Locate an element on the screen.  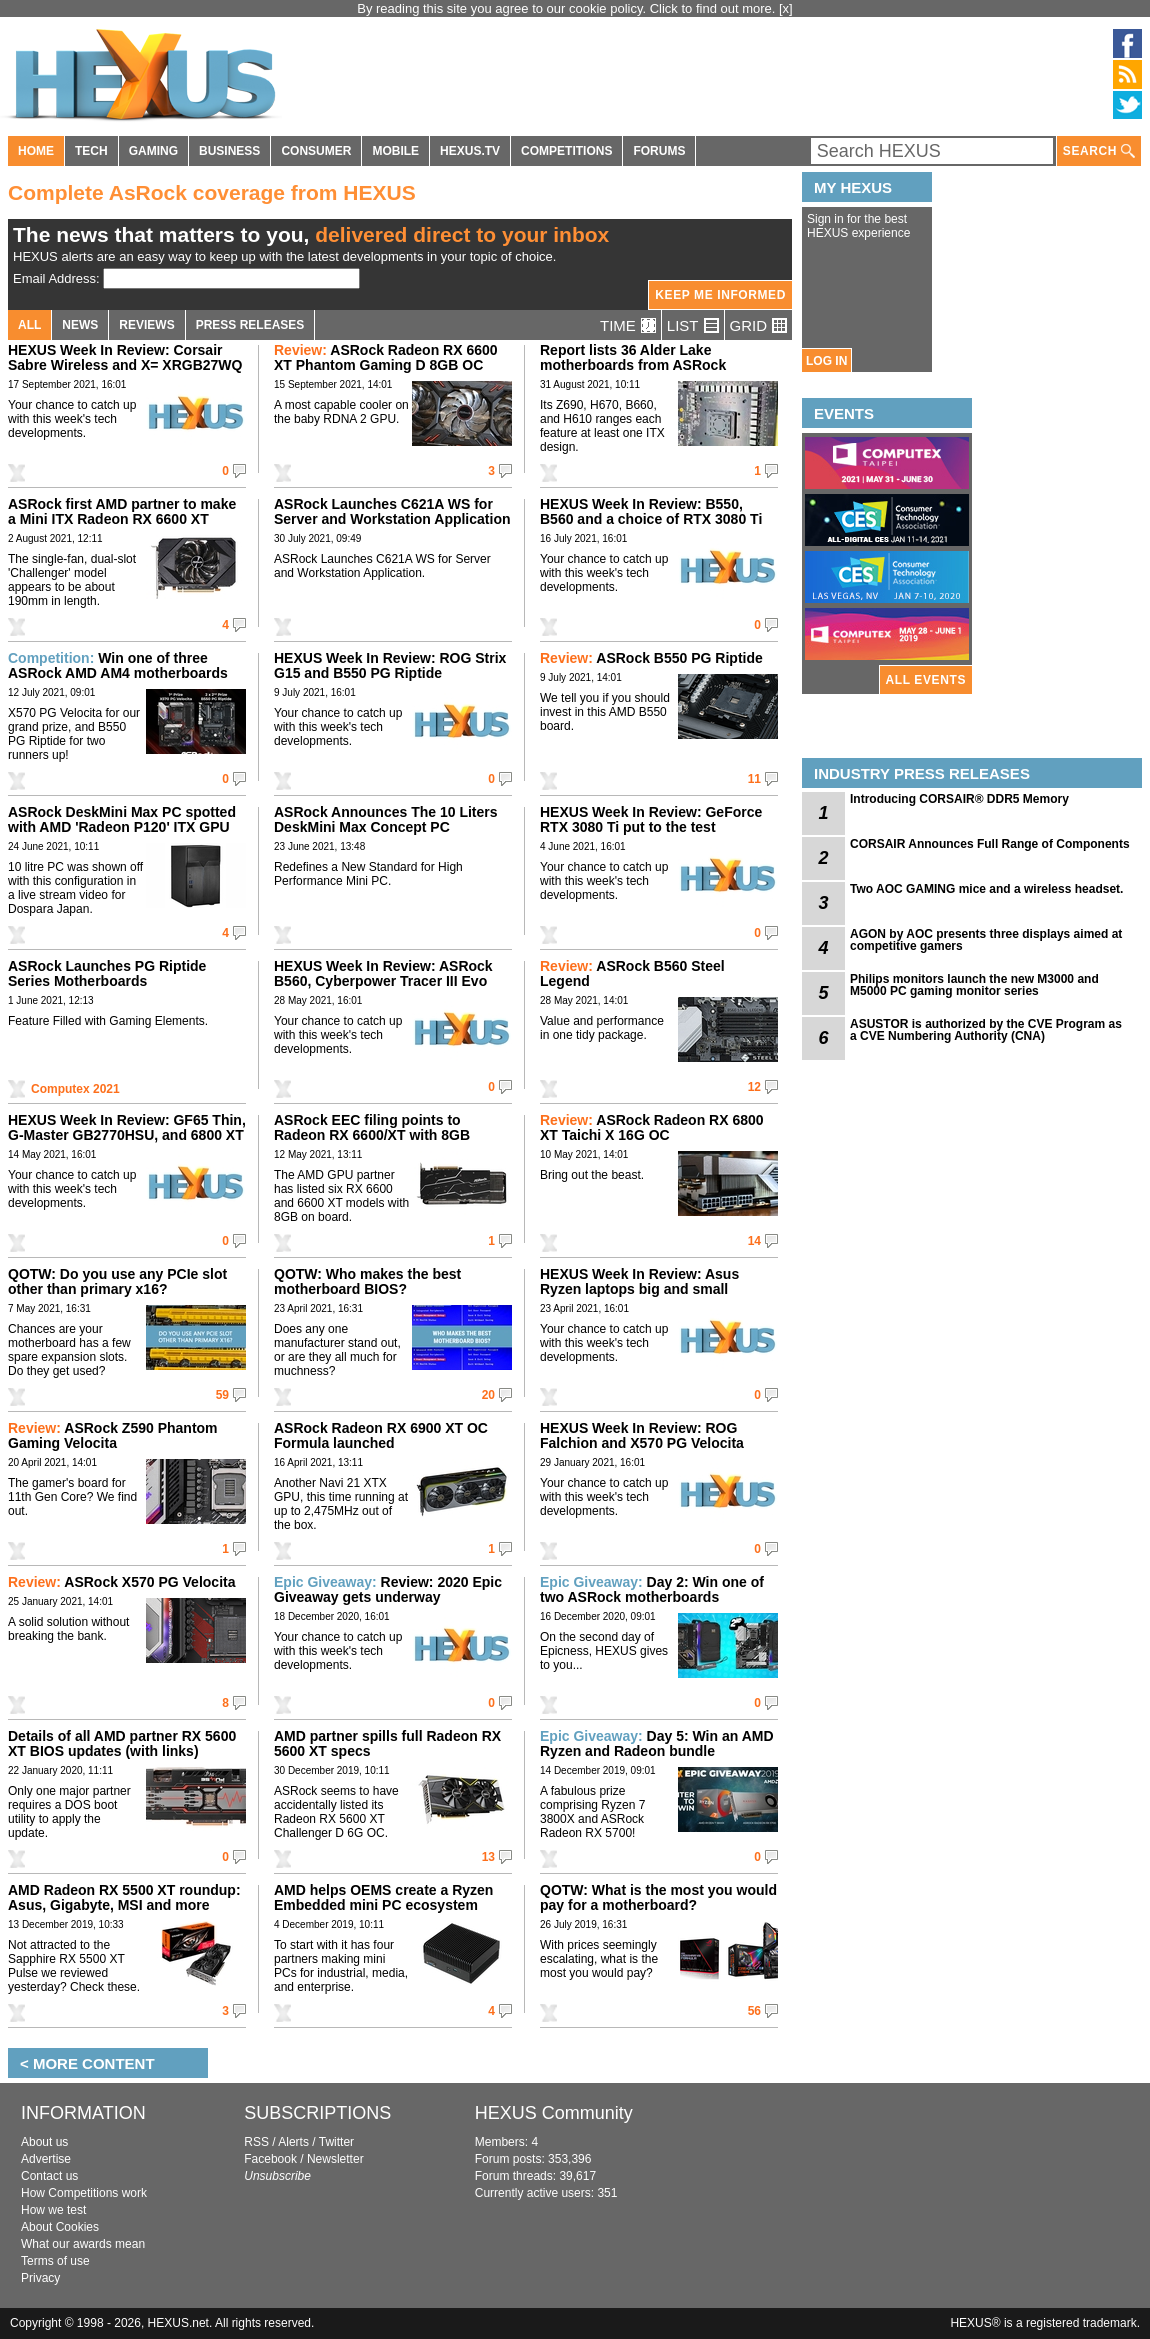
Privacy is located at coordinates (40, 2278).